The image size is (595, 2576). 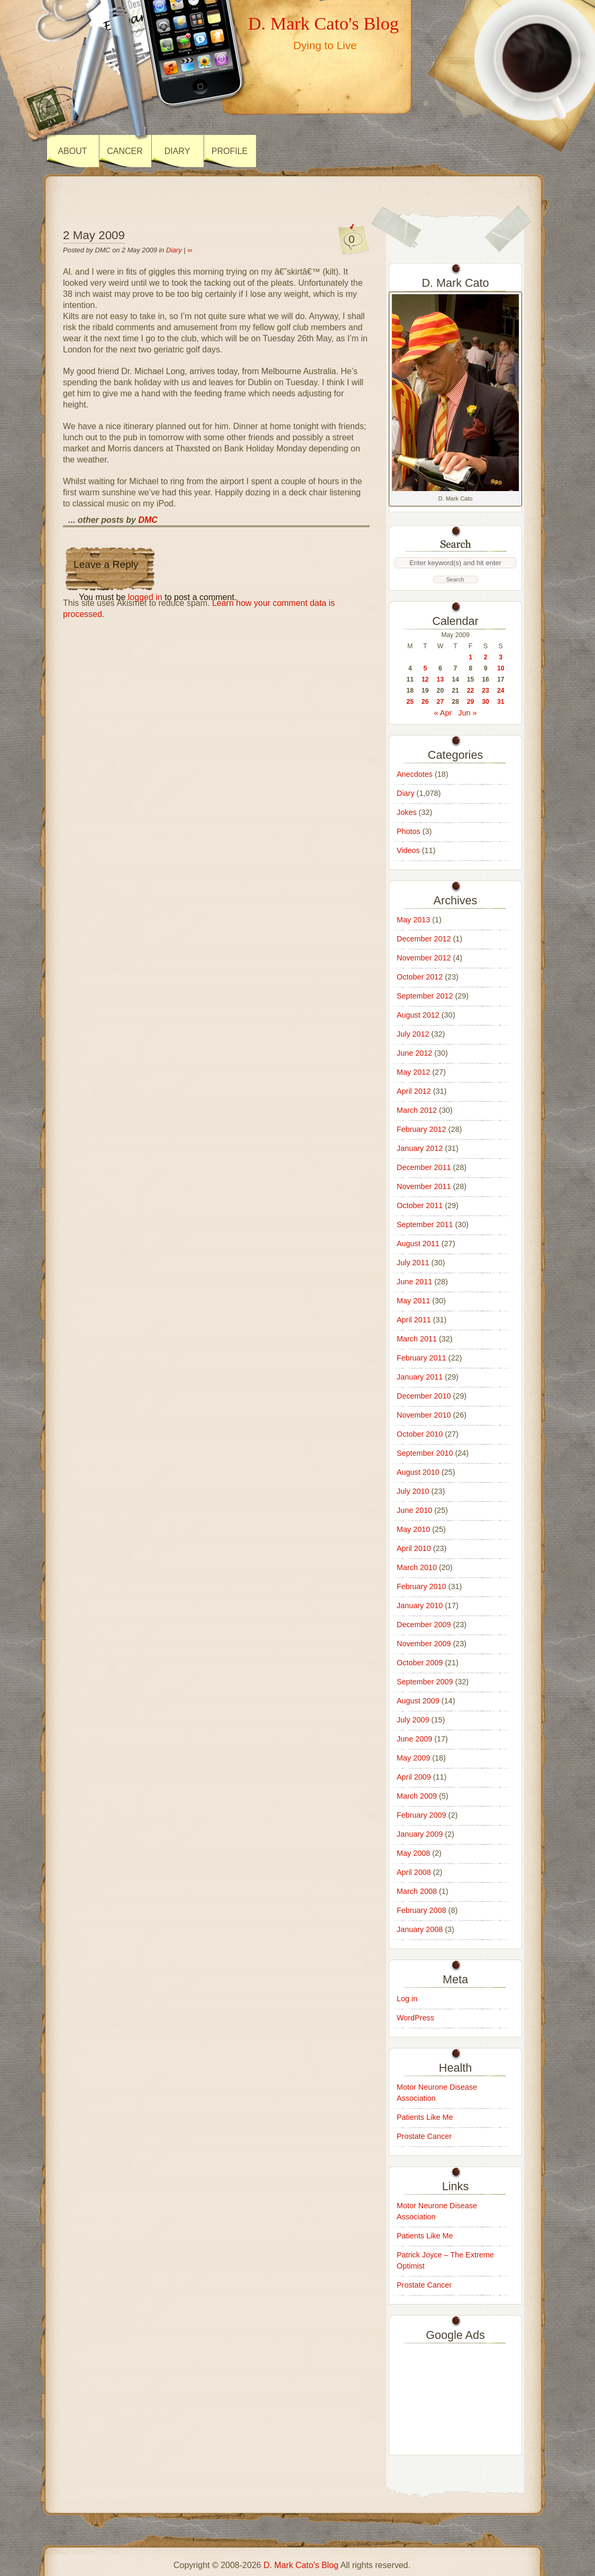 What do you see at coordinates (425, 679) in the screenshot?
I see `12 [Posts published on 12 May 2009]` at bounding box center [425, 679].